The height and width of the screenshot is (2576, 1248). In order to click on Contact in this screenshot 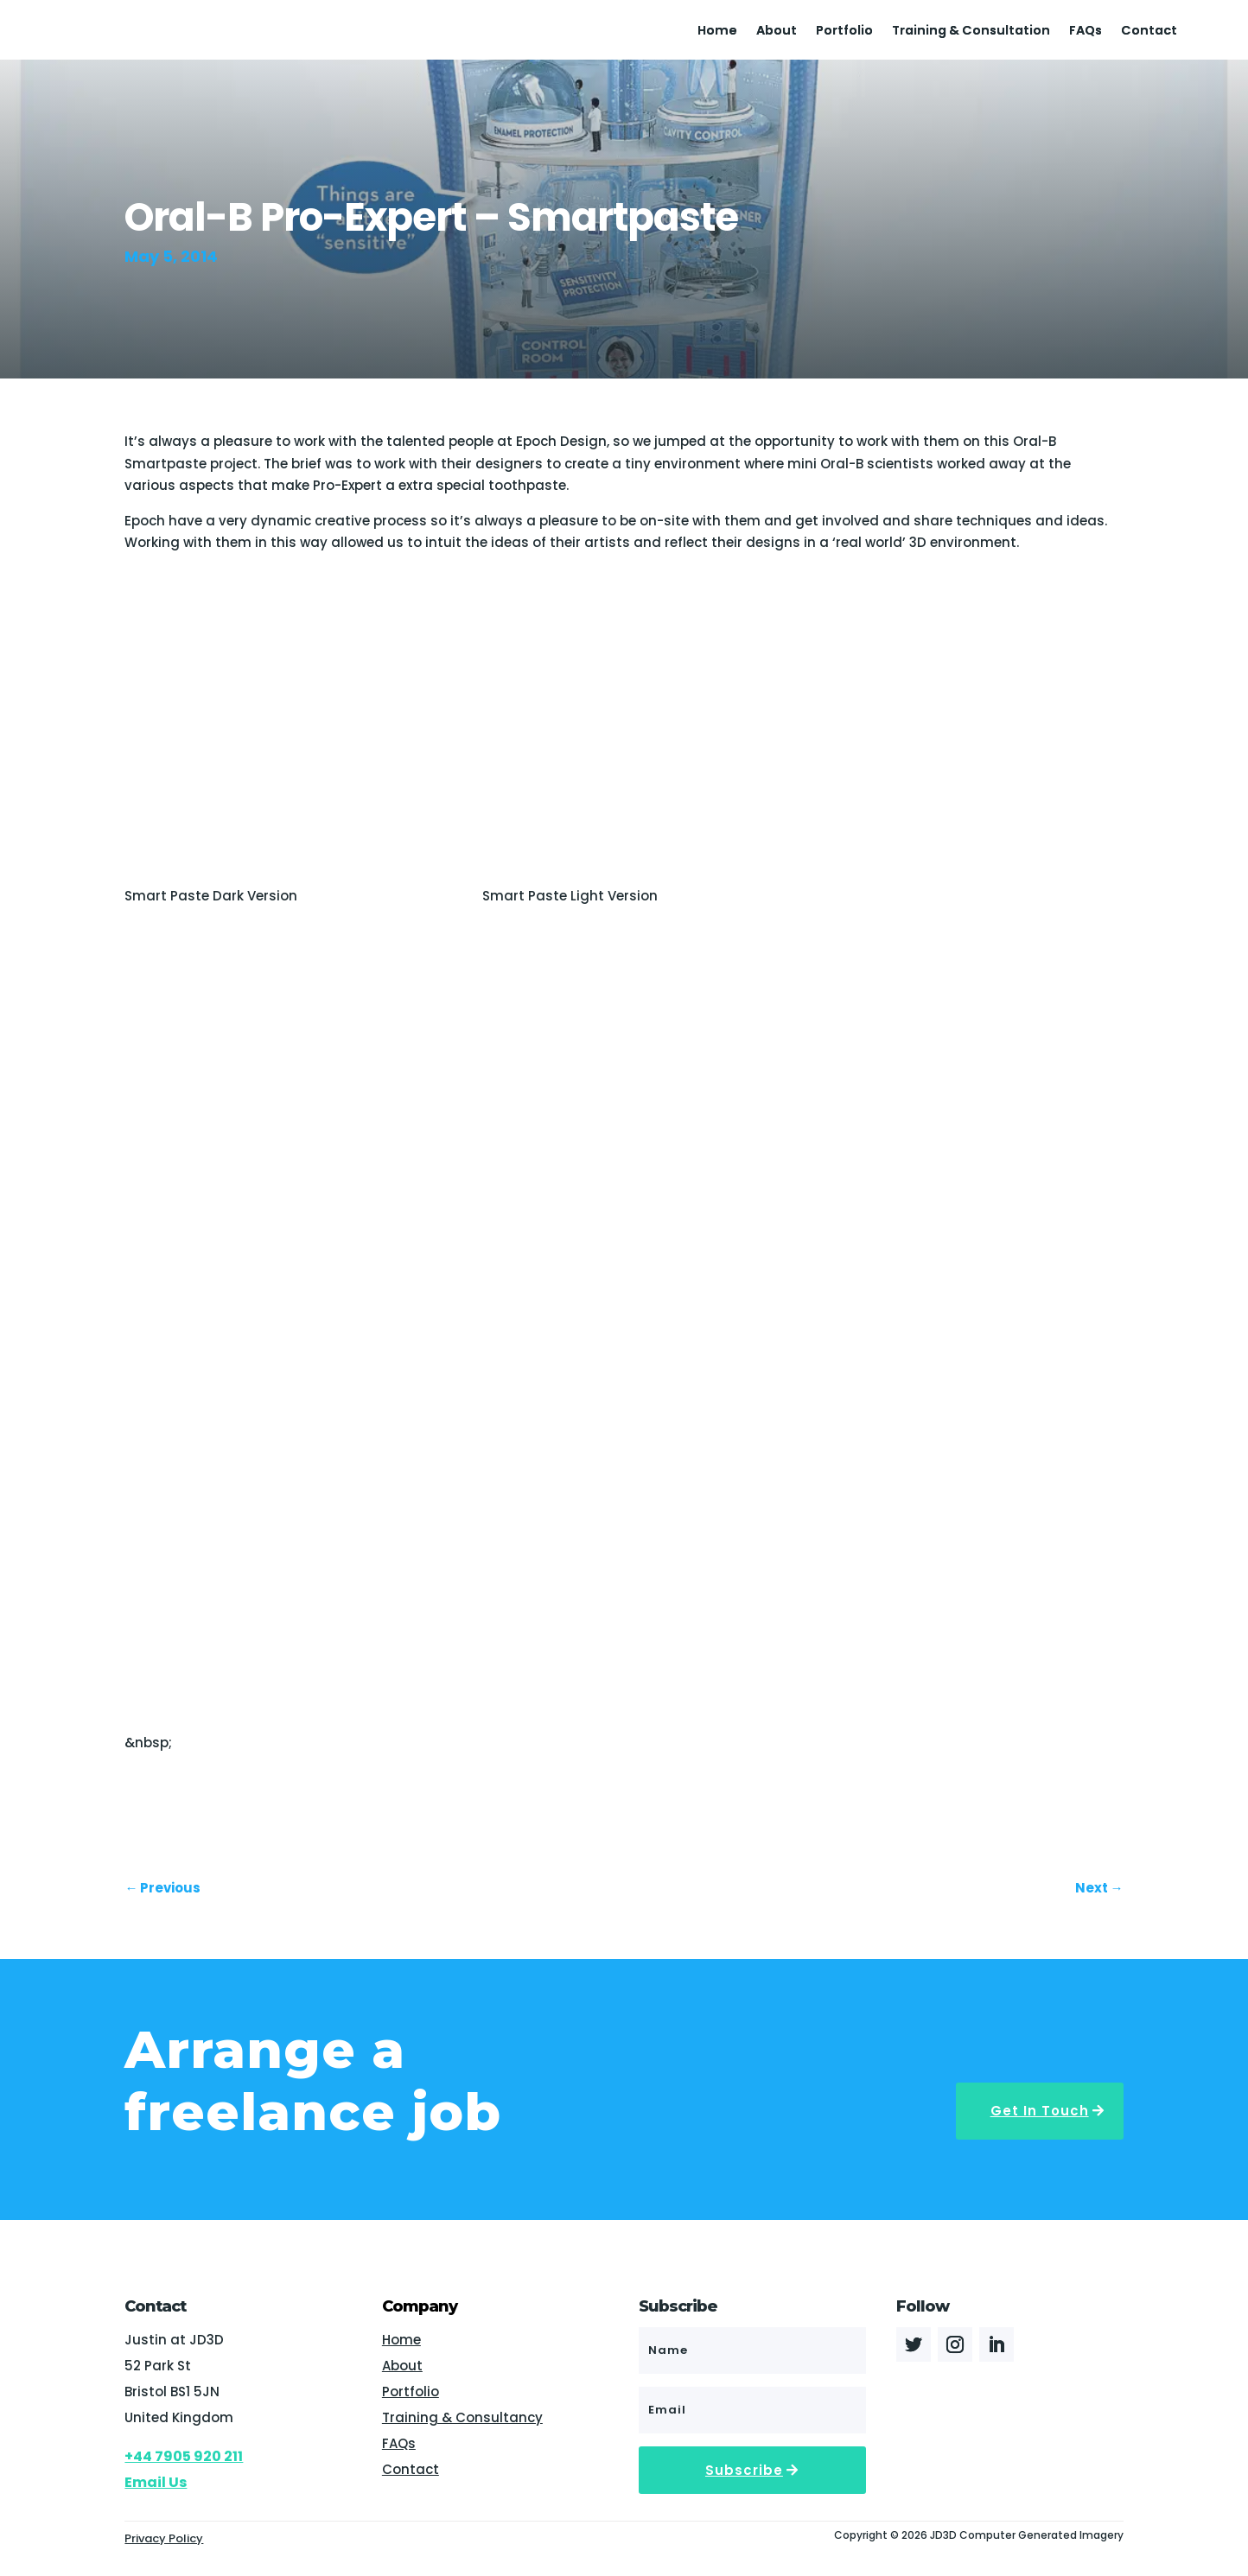, I will do `click(1149, 31)`.